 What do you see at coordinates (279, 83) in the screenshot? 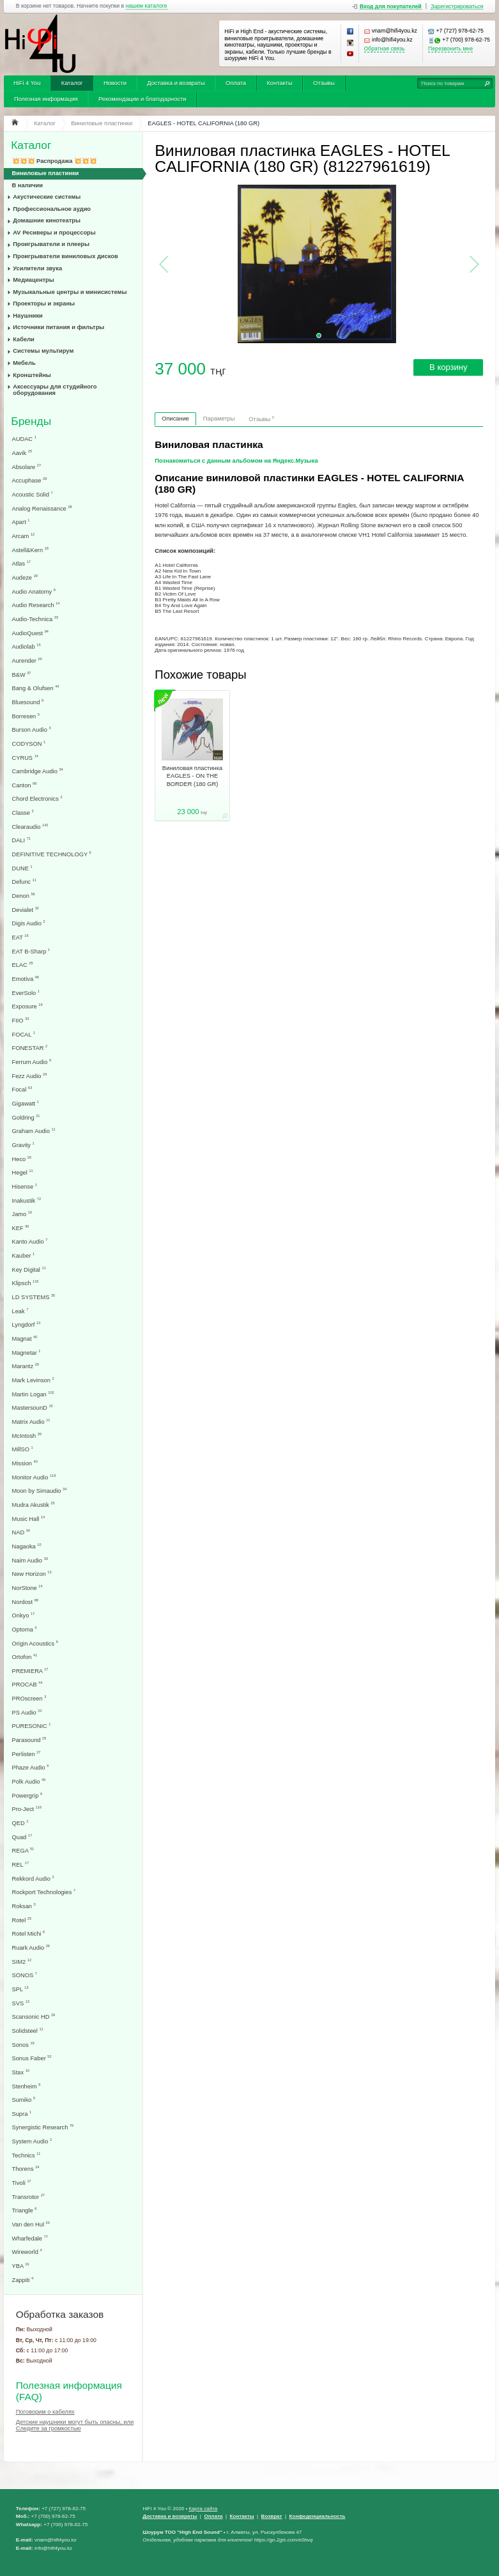
I see `Контакты` at bounding box center [279, 83].